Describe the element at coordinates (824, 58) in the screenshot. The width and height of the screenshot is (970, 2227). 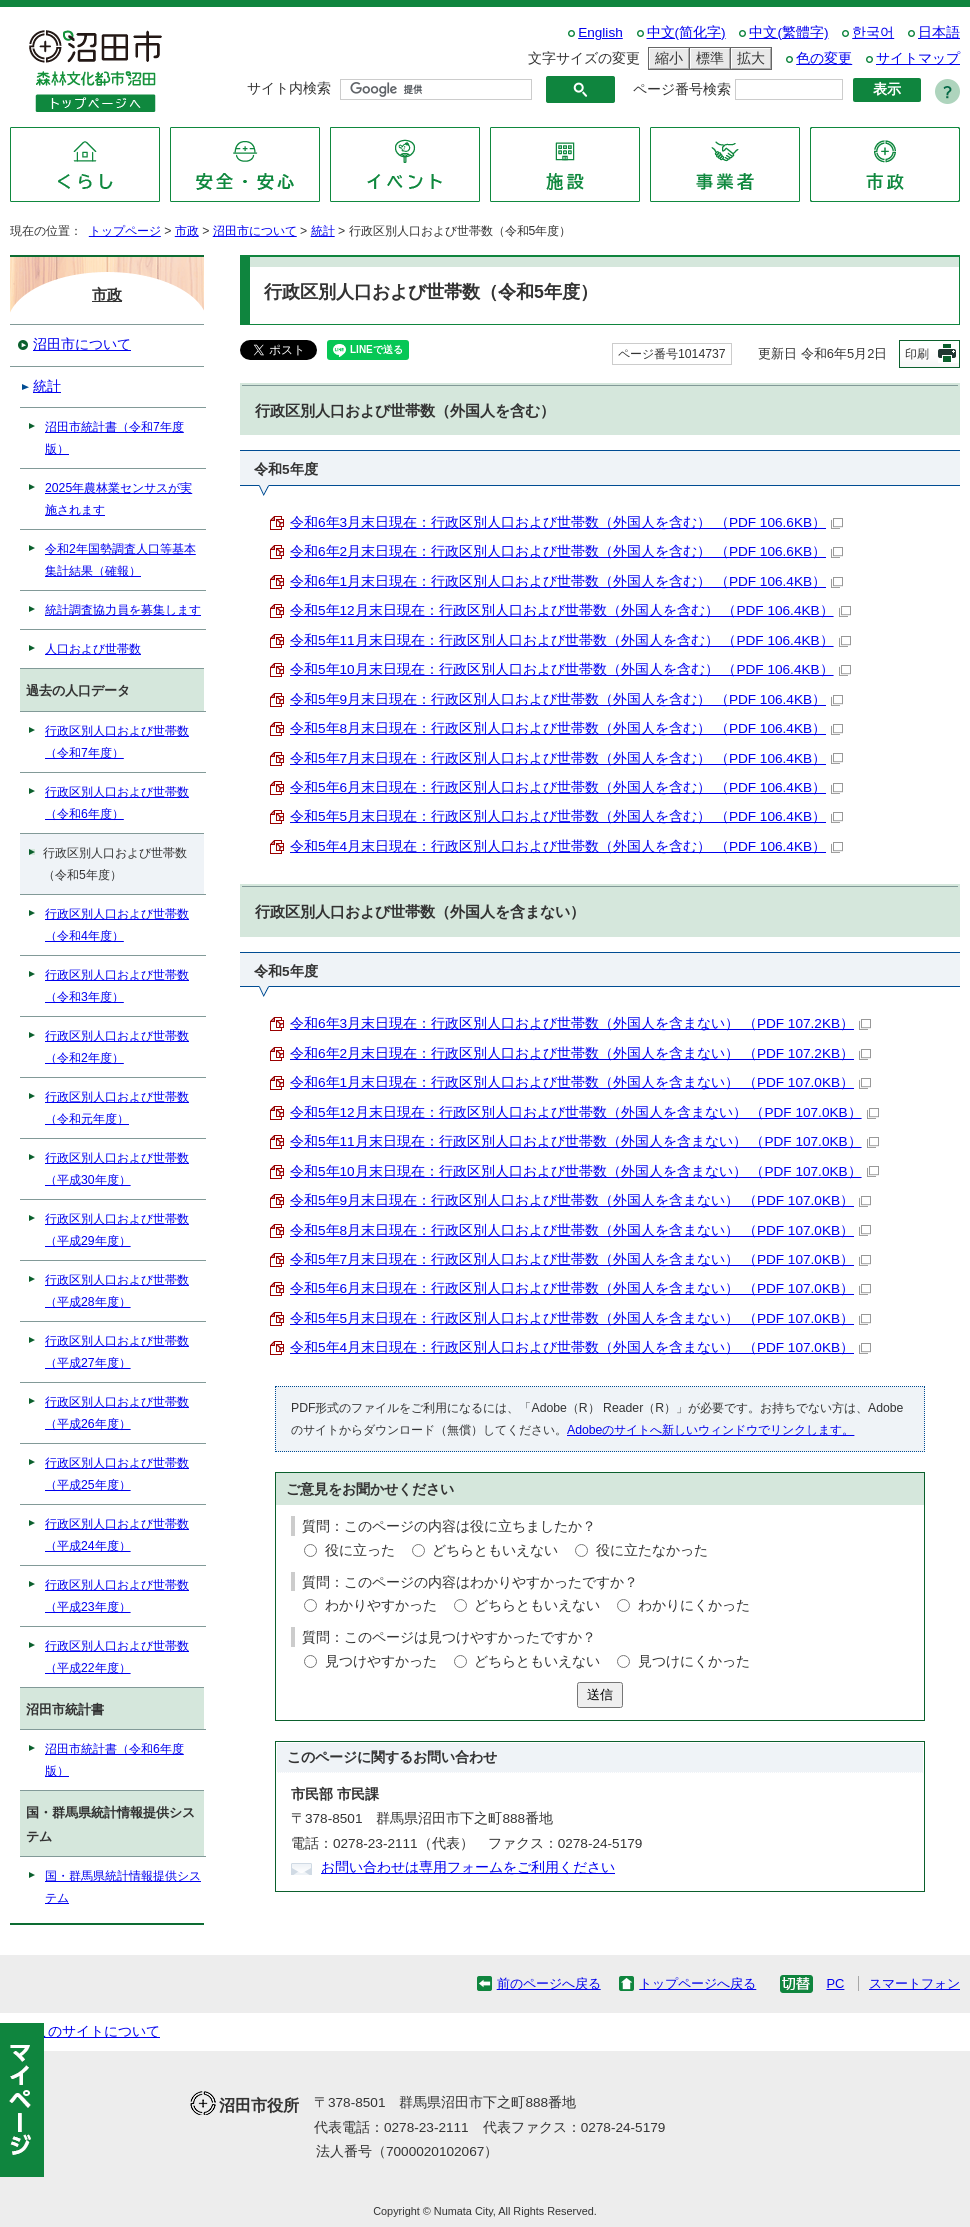
I see `色の変更` at that location.